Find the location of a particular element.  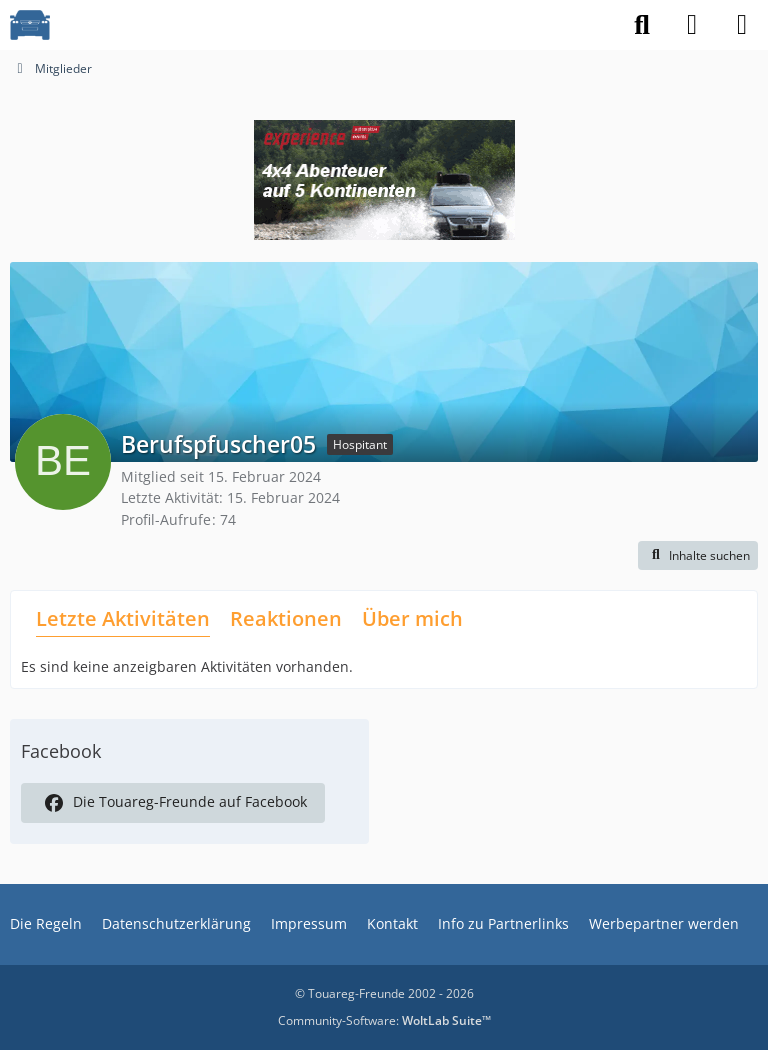

Die Touareg-Freunde auf Facebook is located at coordinates (173, 803).